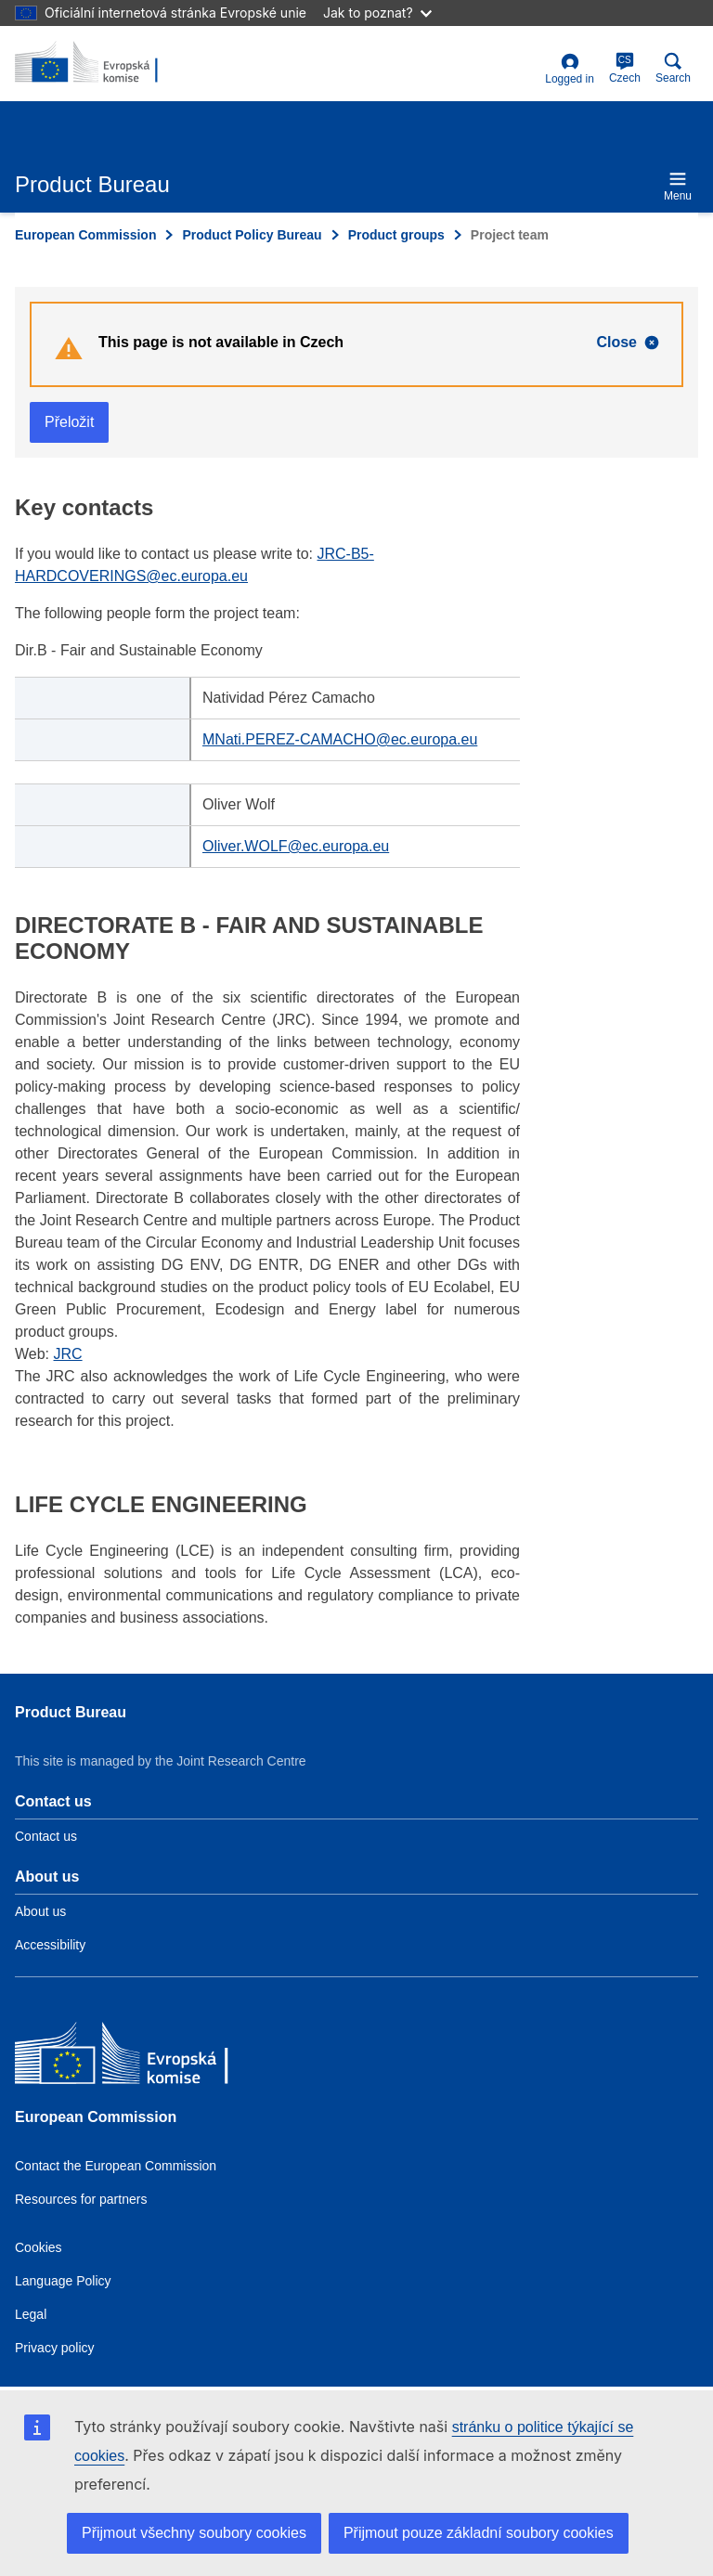 This screenshot has height=2576, width=713. I want to click on [European Commission], so click(149, 2057).